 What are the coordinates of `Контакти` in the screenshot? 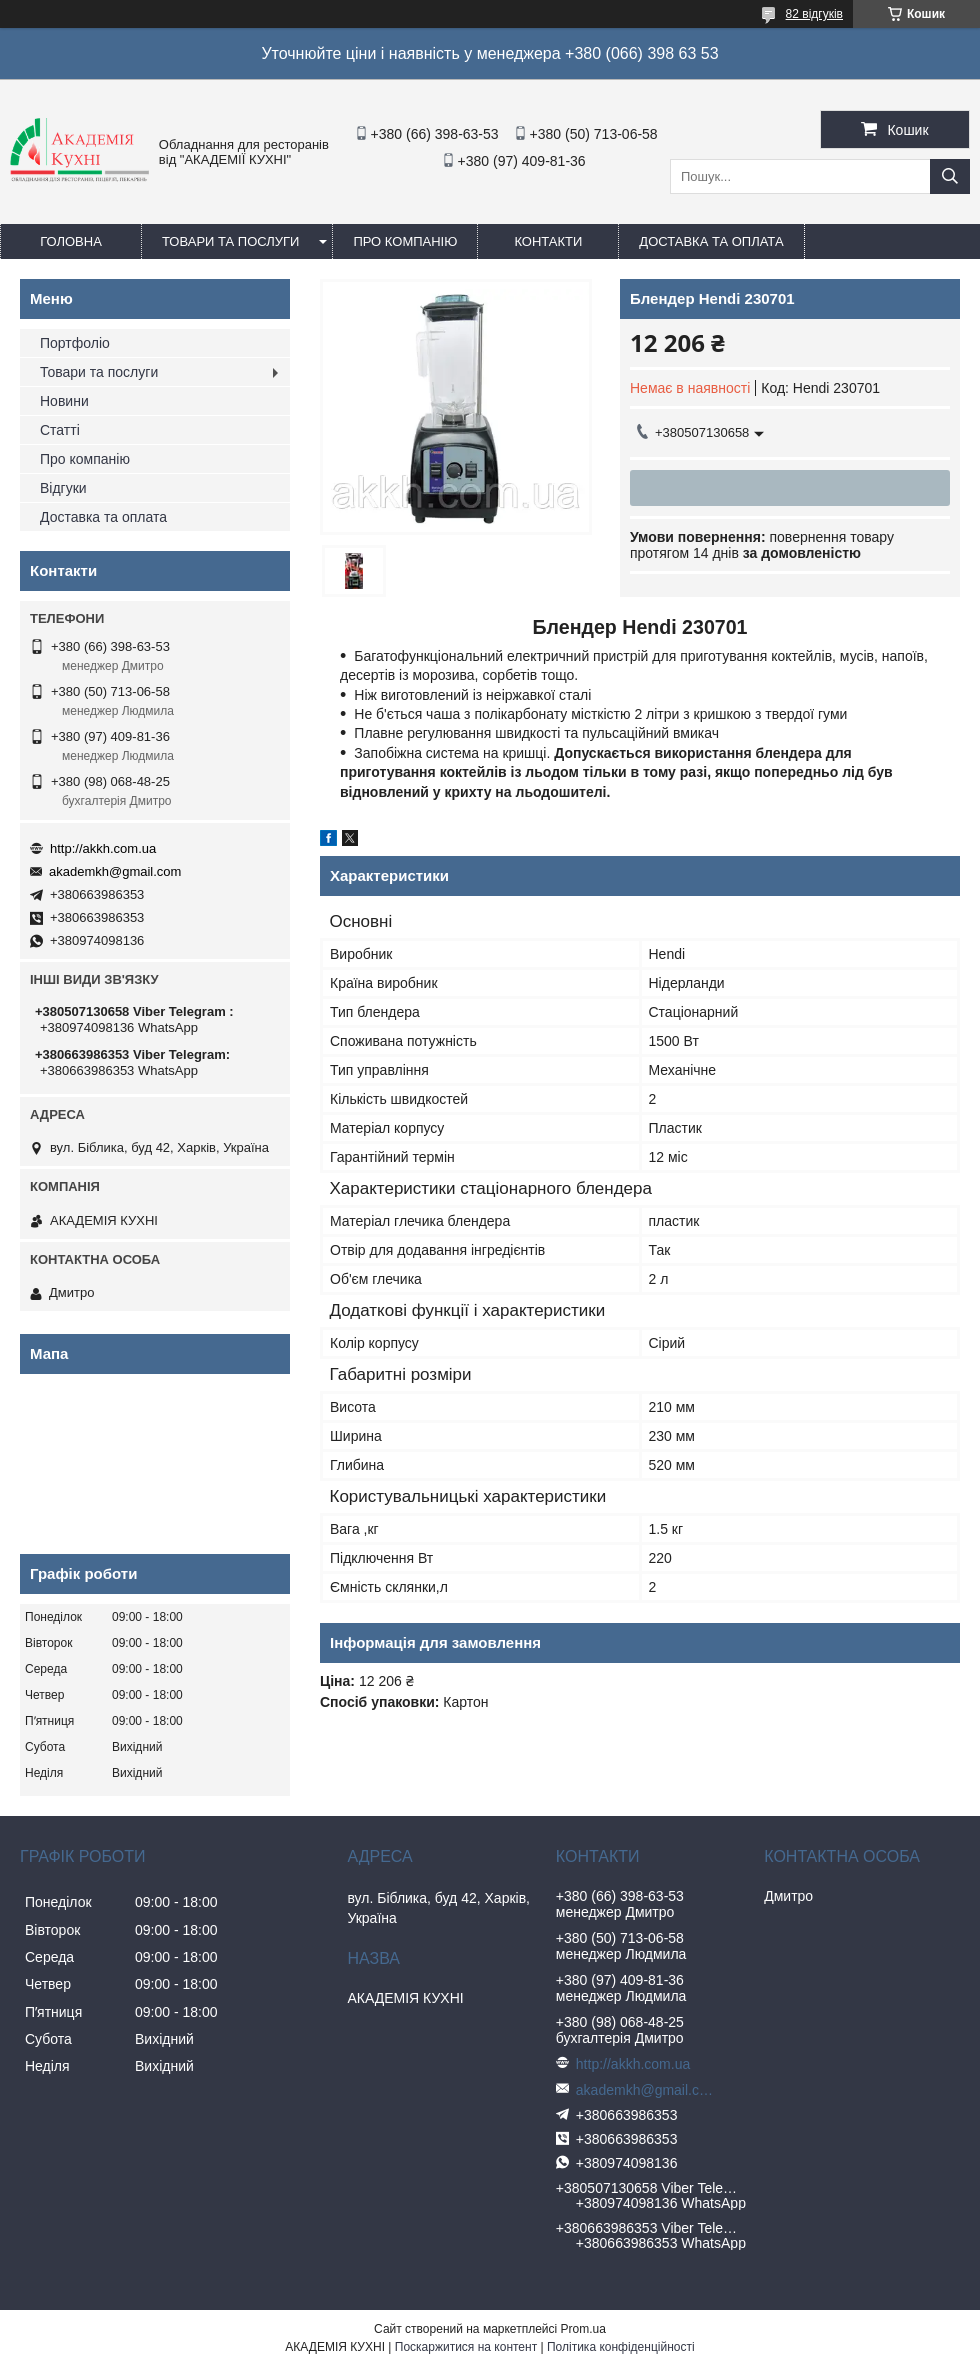 It's located at (548, 241).